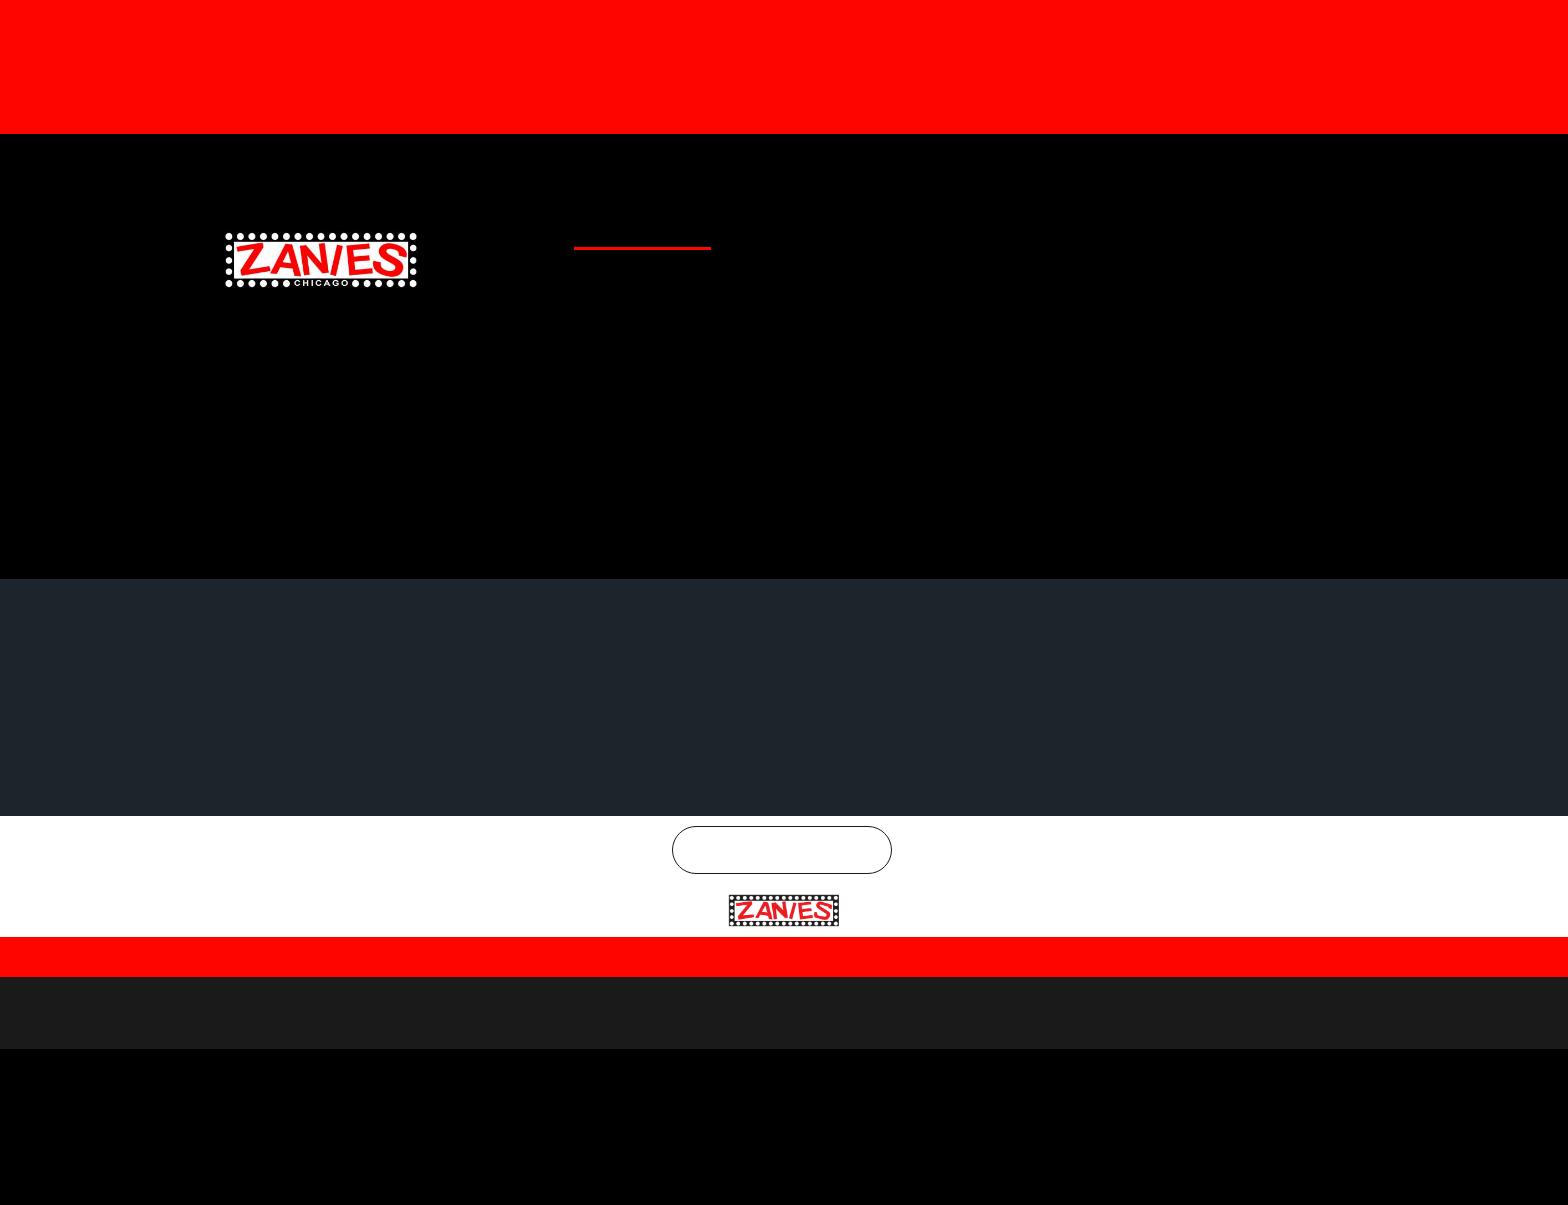 The width and height of the screenshot is (1568, 1205). What do you see at coordinates (612, 226) in the screenshot?
I see `CLUB CALENDAR` at bounding box center [612, 226].